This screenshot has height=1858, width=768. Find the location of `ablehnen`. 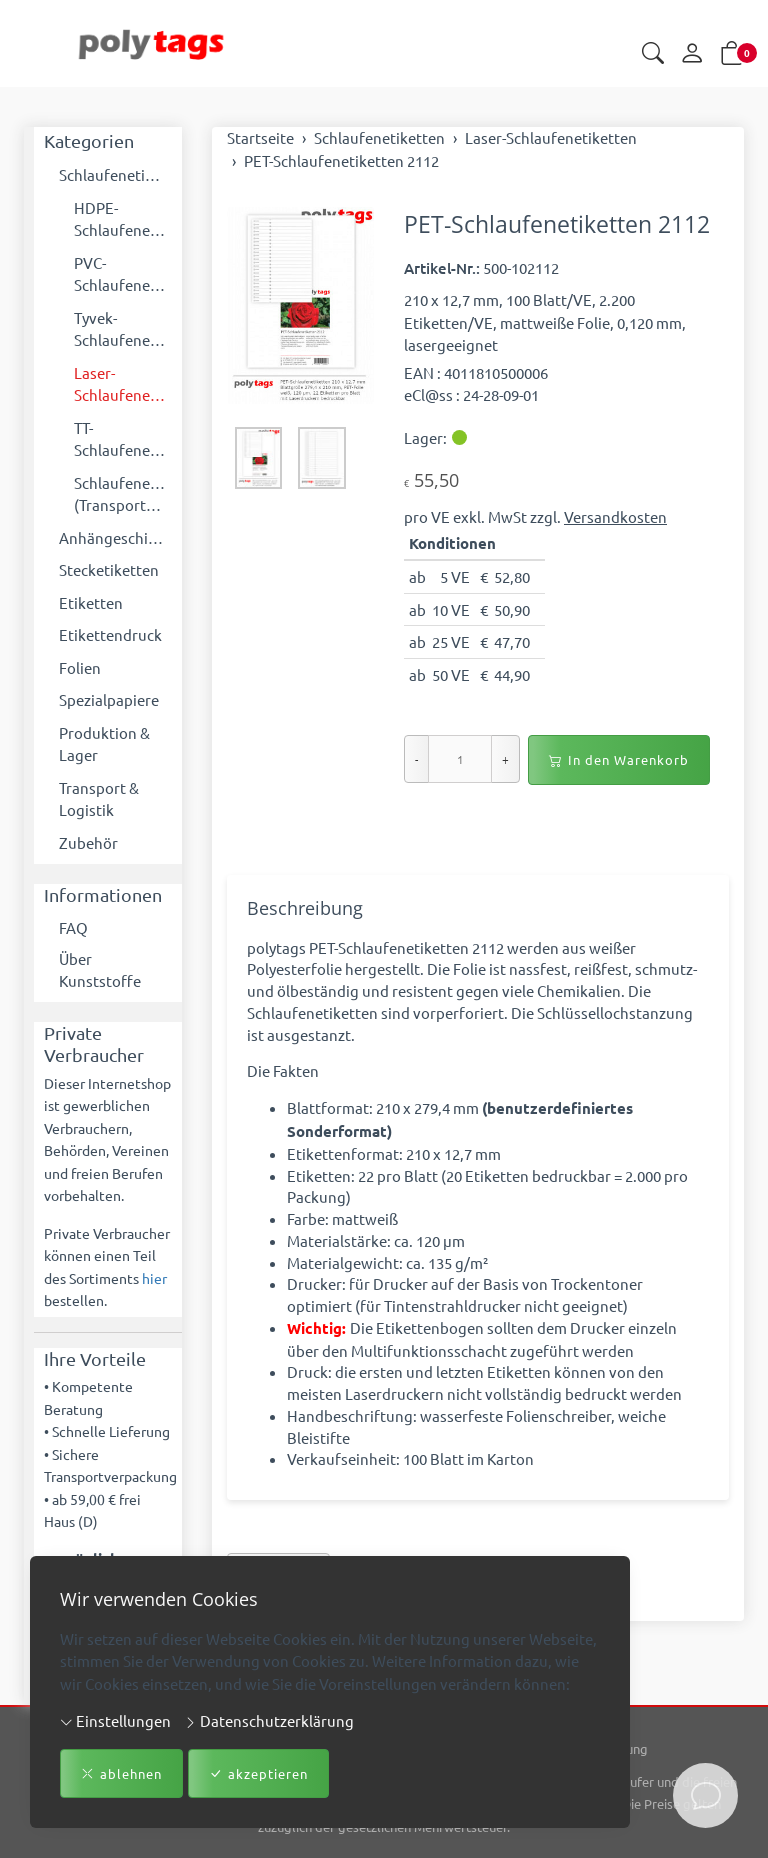

ablehnen is located at coordinates (121, 1774).